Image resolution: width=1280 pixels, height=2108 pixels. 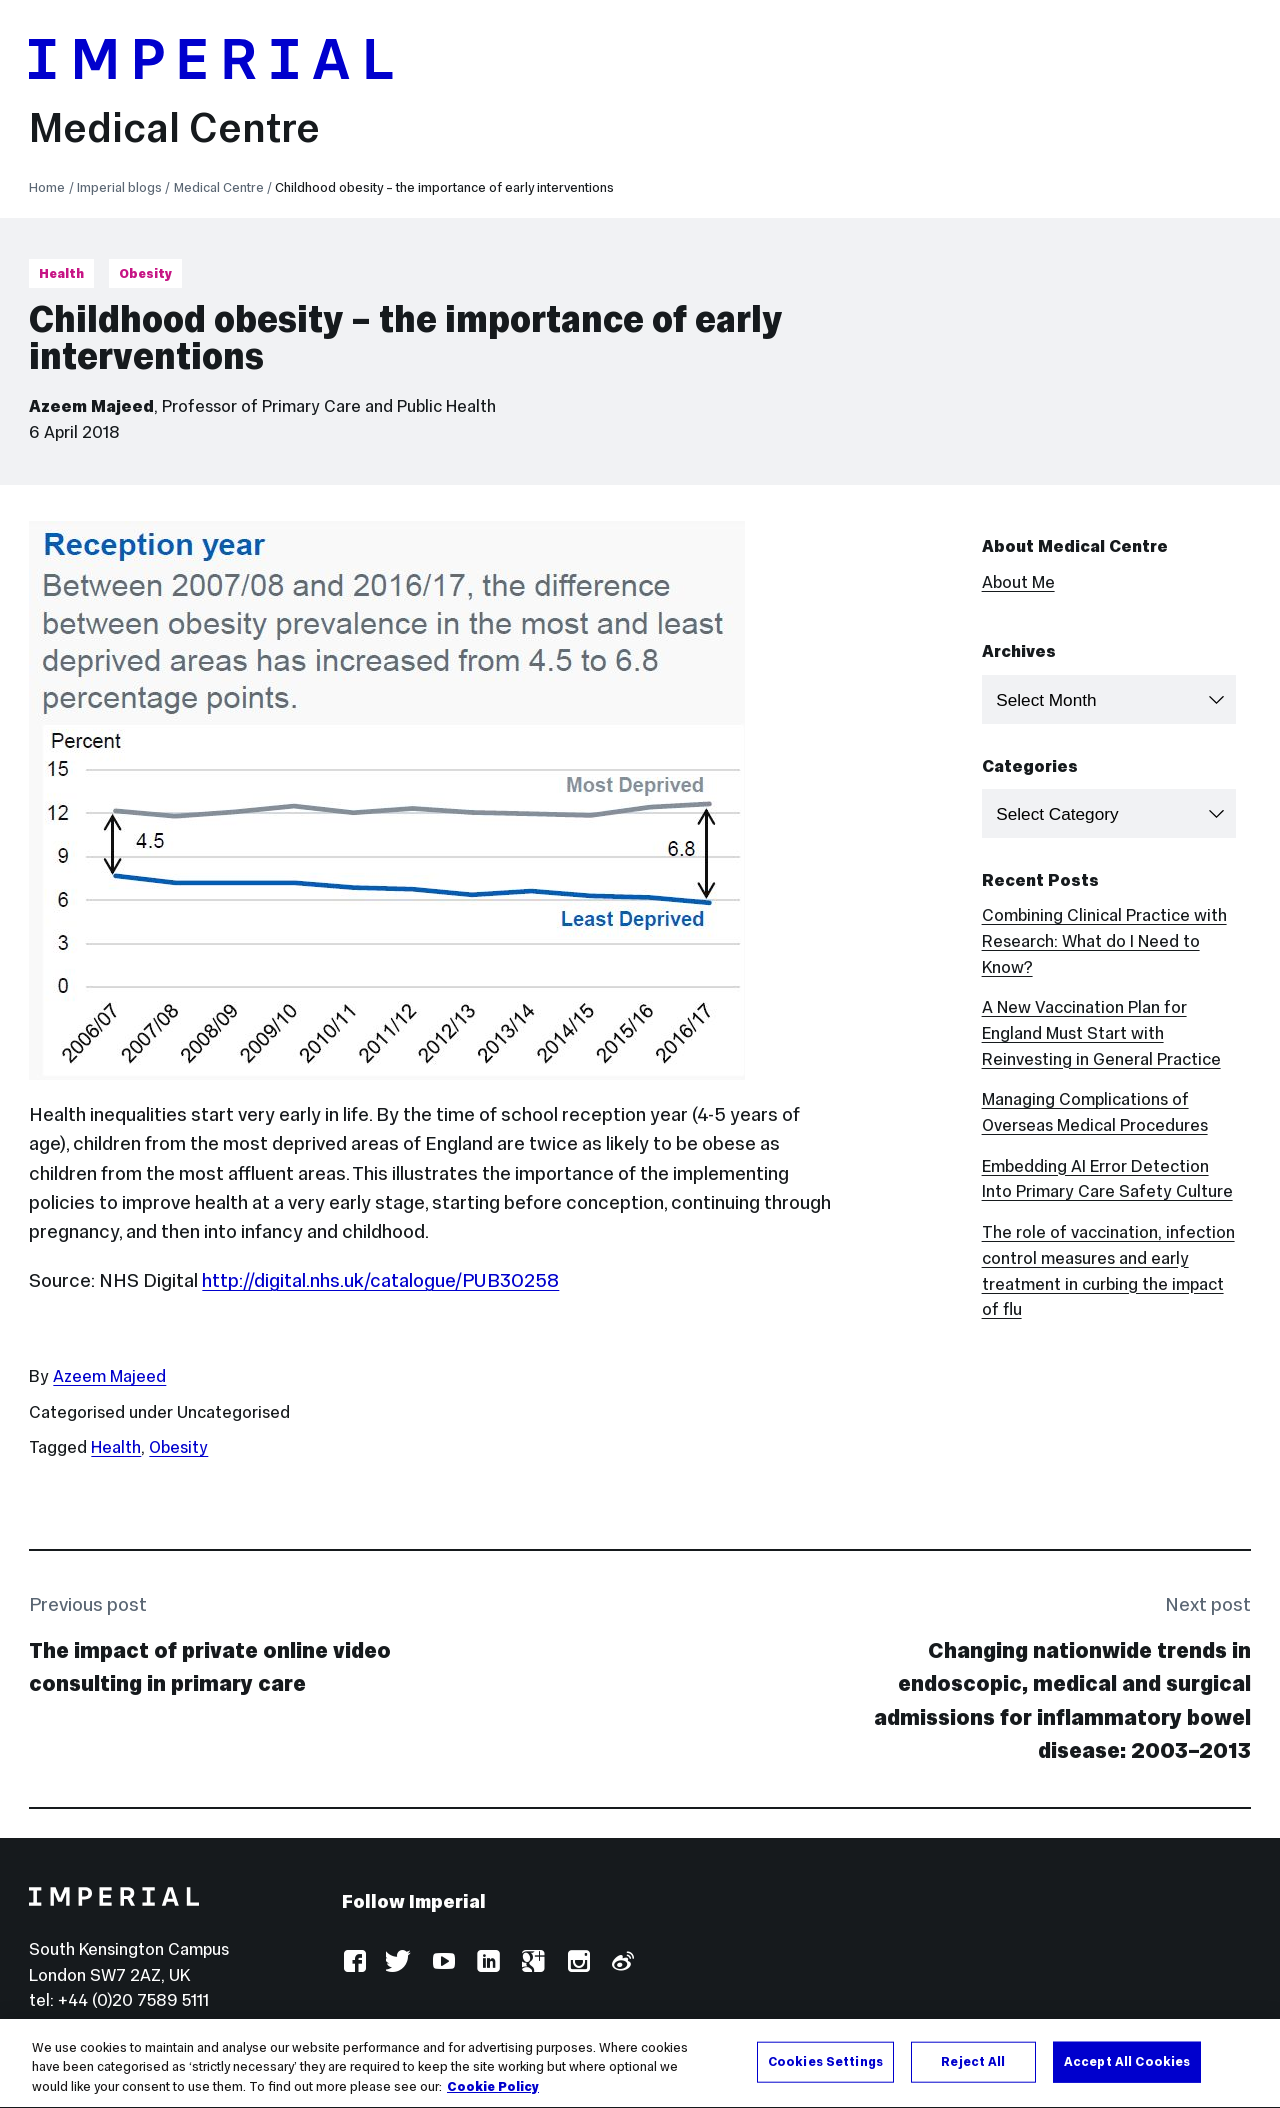 What do you see at coordinates (47, 187) in the screenshot?
I see `Home` at bounding box center [47, 187].